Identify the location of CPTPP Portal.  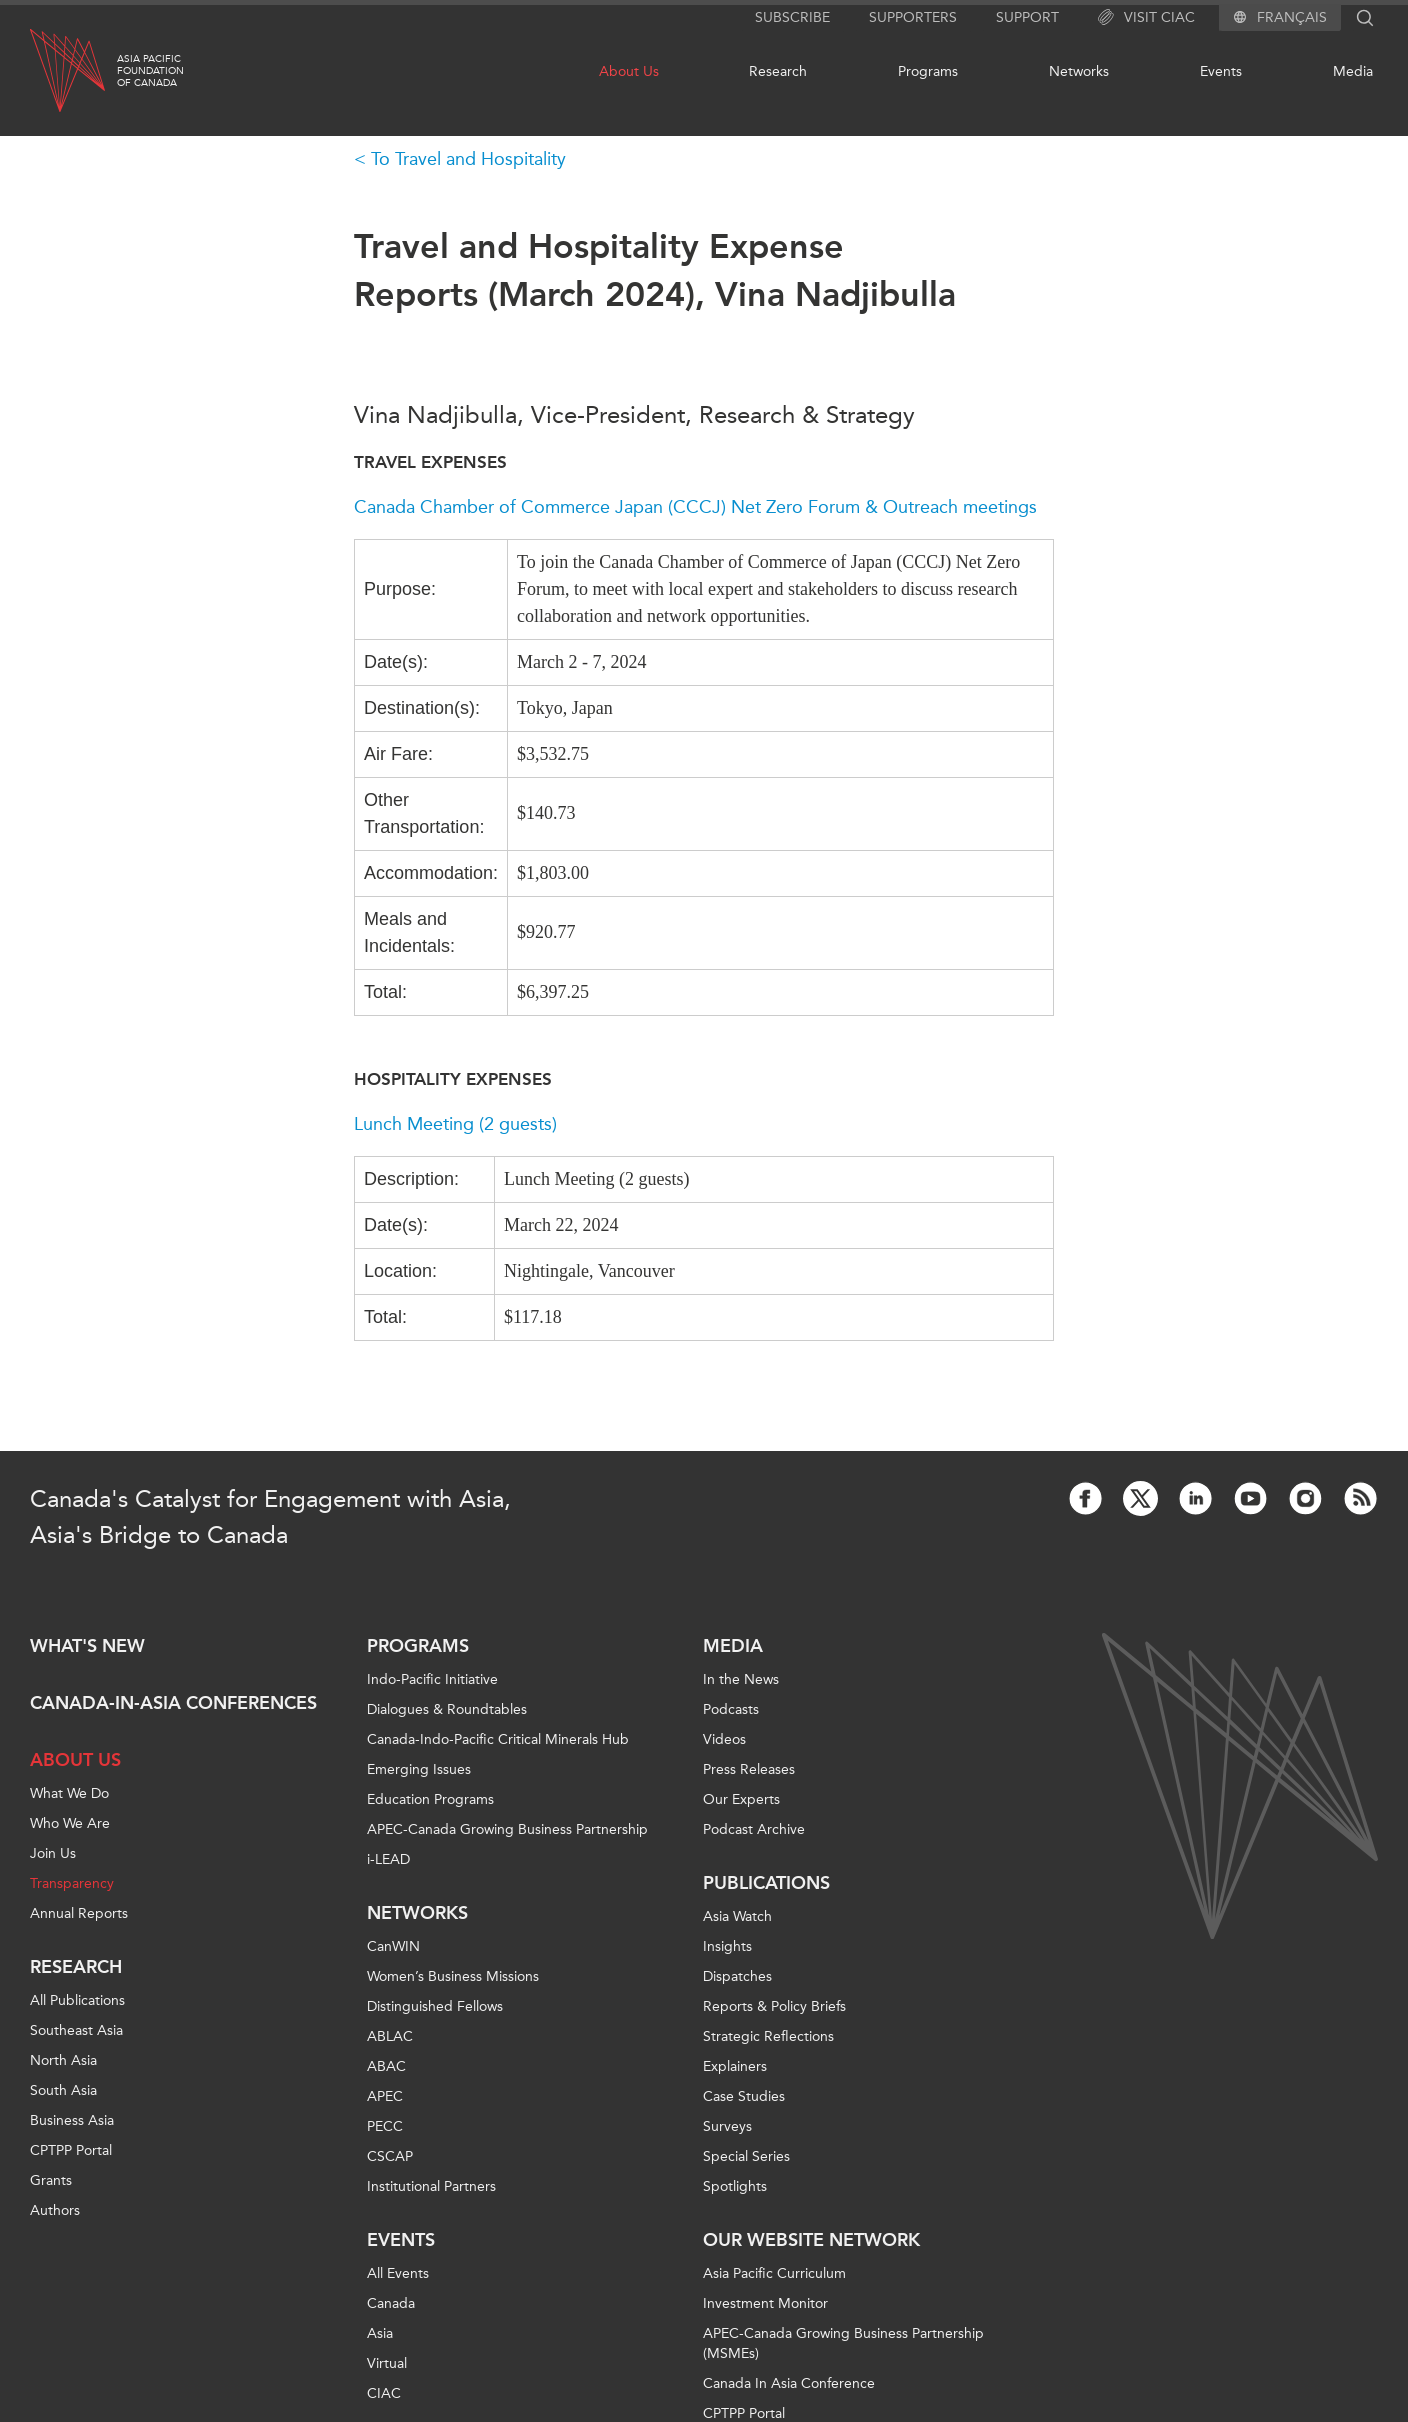
(71, 2150).